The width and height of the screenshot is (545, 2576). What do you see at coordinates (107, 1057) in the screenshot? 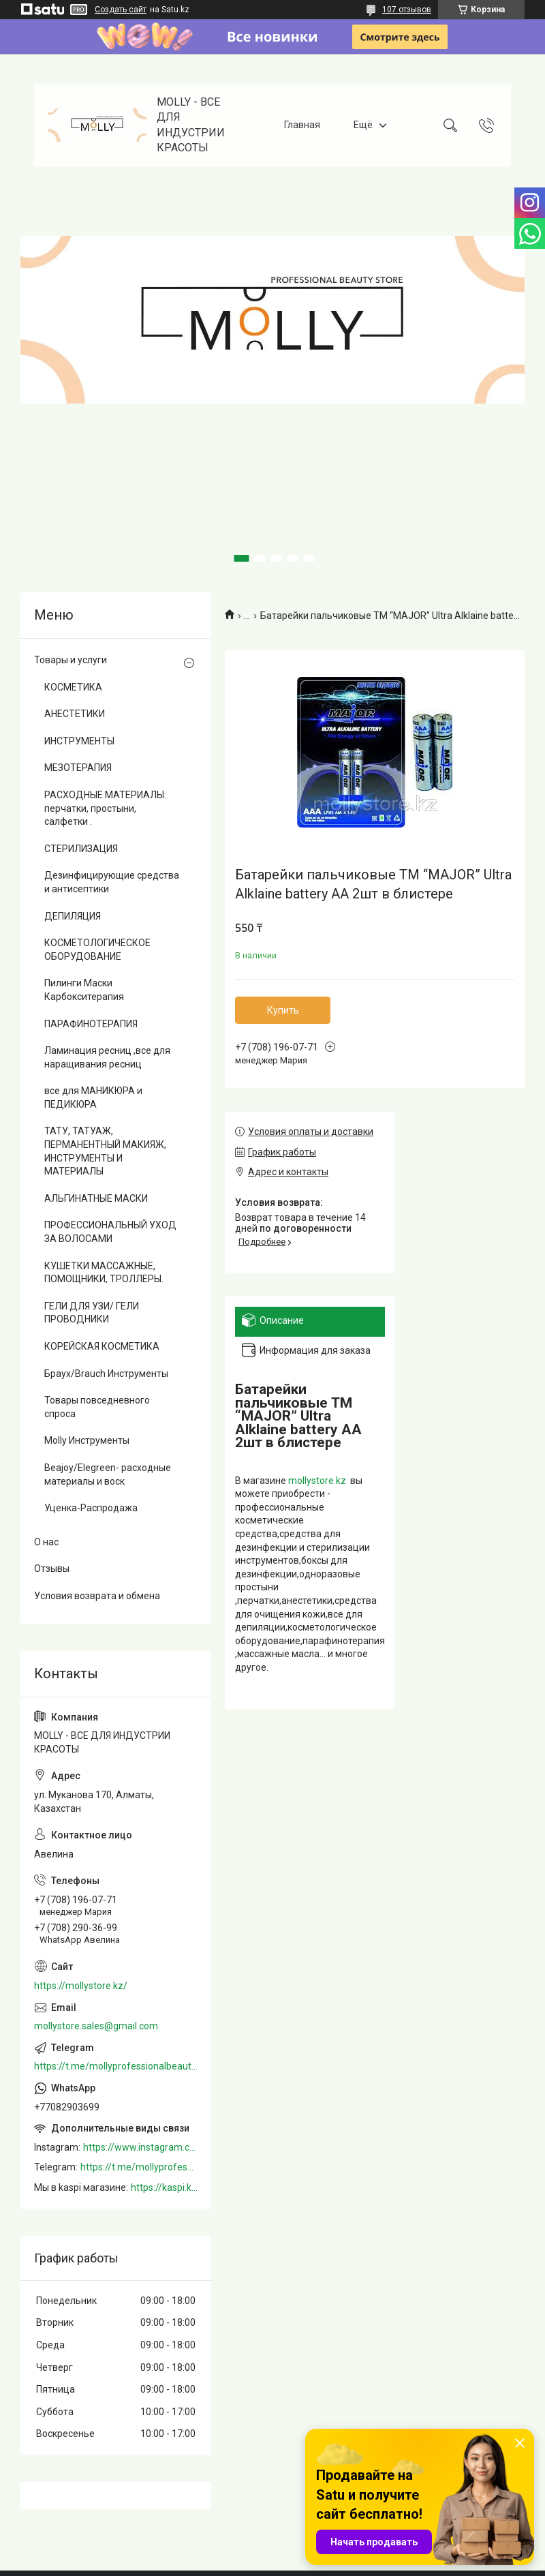
I see `Ламинация ресниц ,все для наращивания ресниц` at bounding box center [107, 1057].